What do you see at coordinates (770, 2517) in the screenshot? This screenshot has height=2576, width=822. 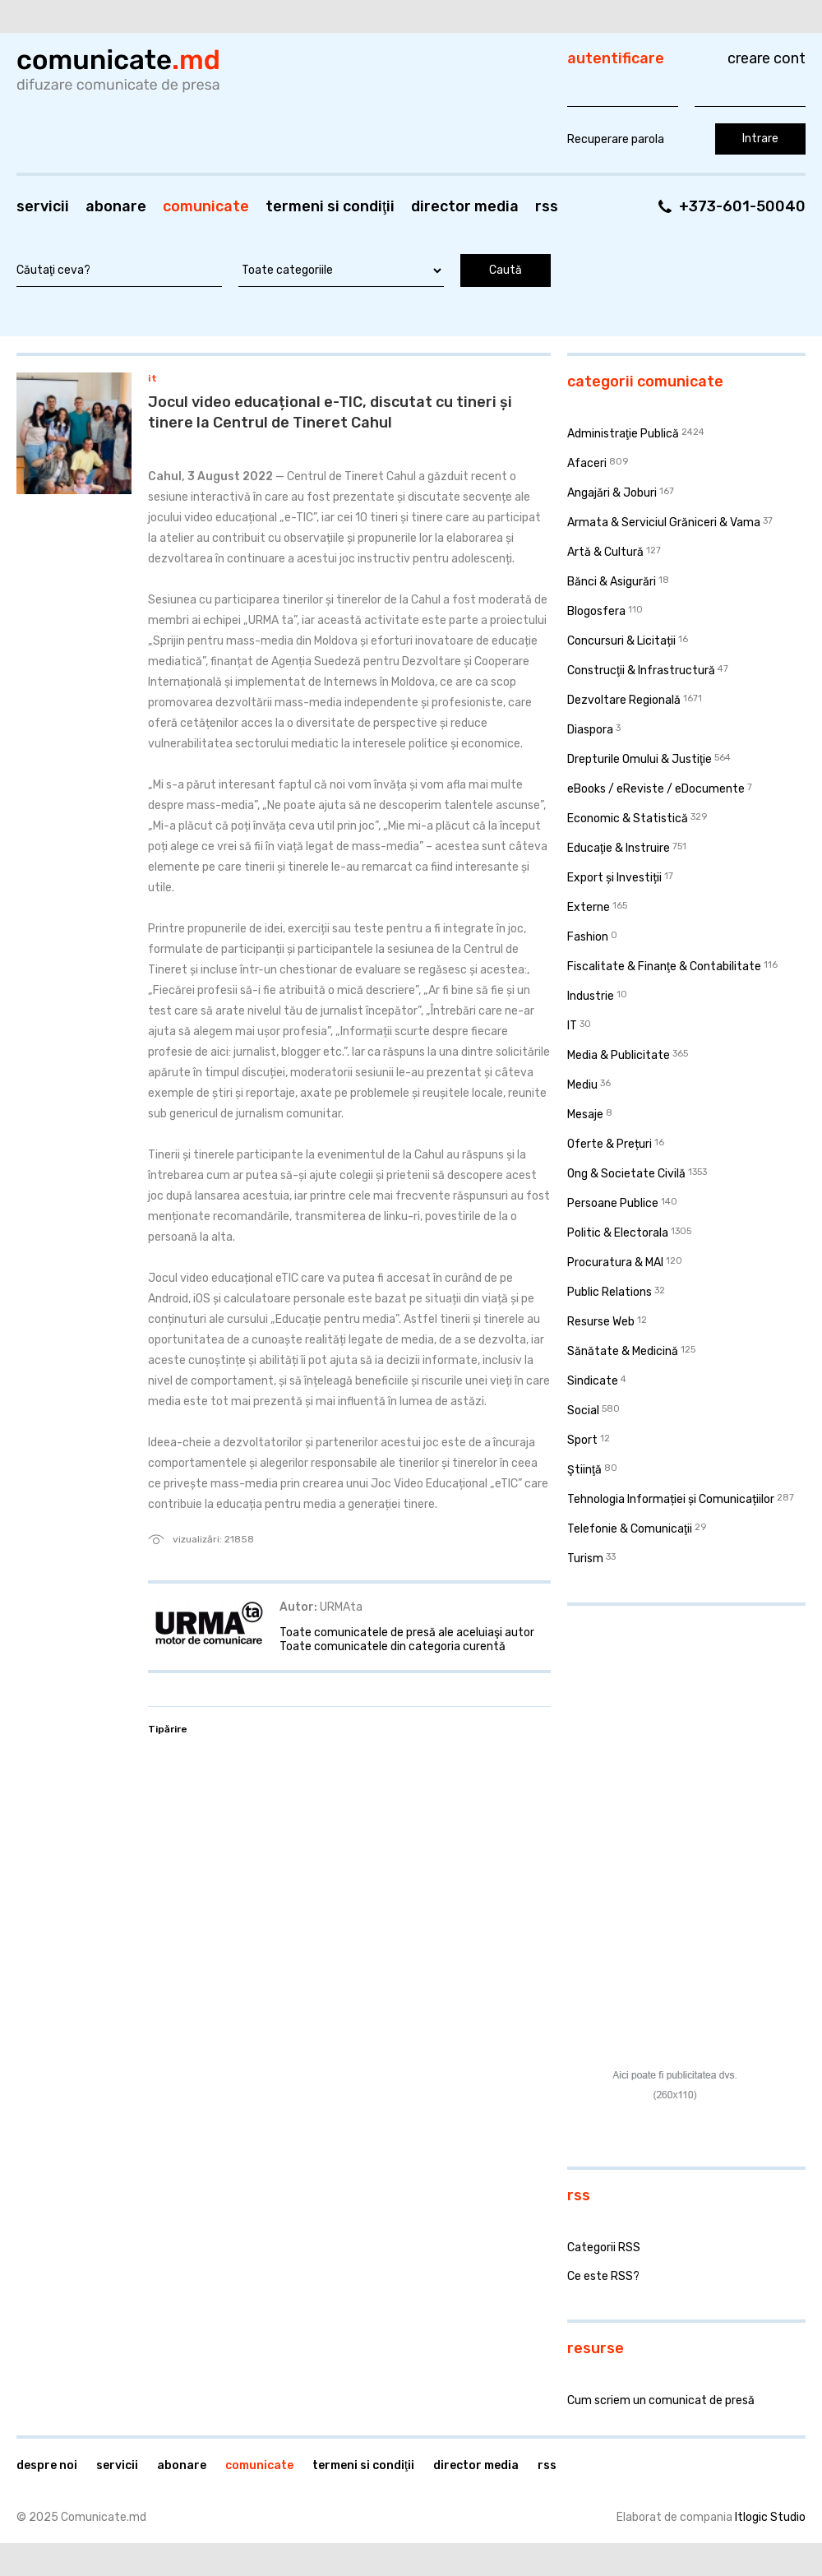 I see `Itlogic Studio` at bounding box center [770, 2517].